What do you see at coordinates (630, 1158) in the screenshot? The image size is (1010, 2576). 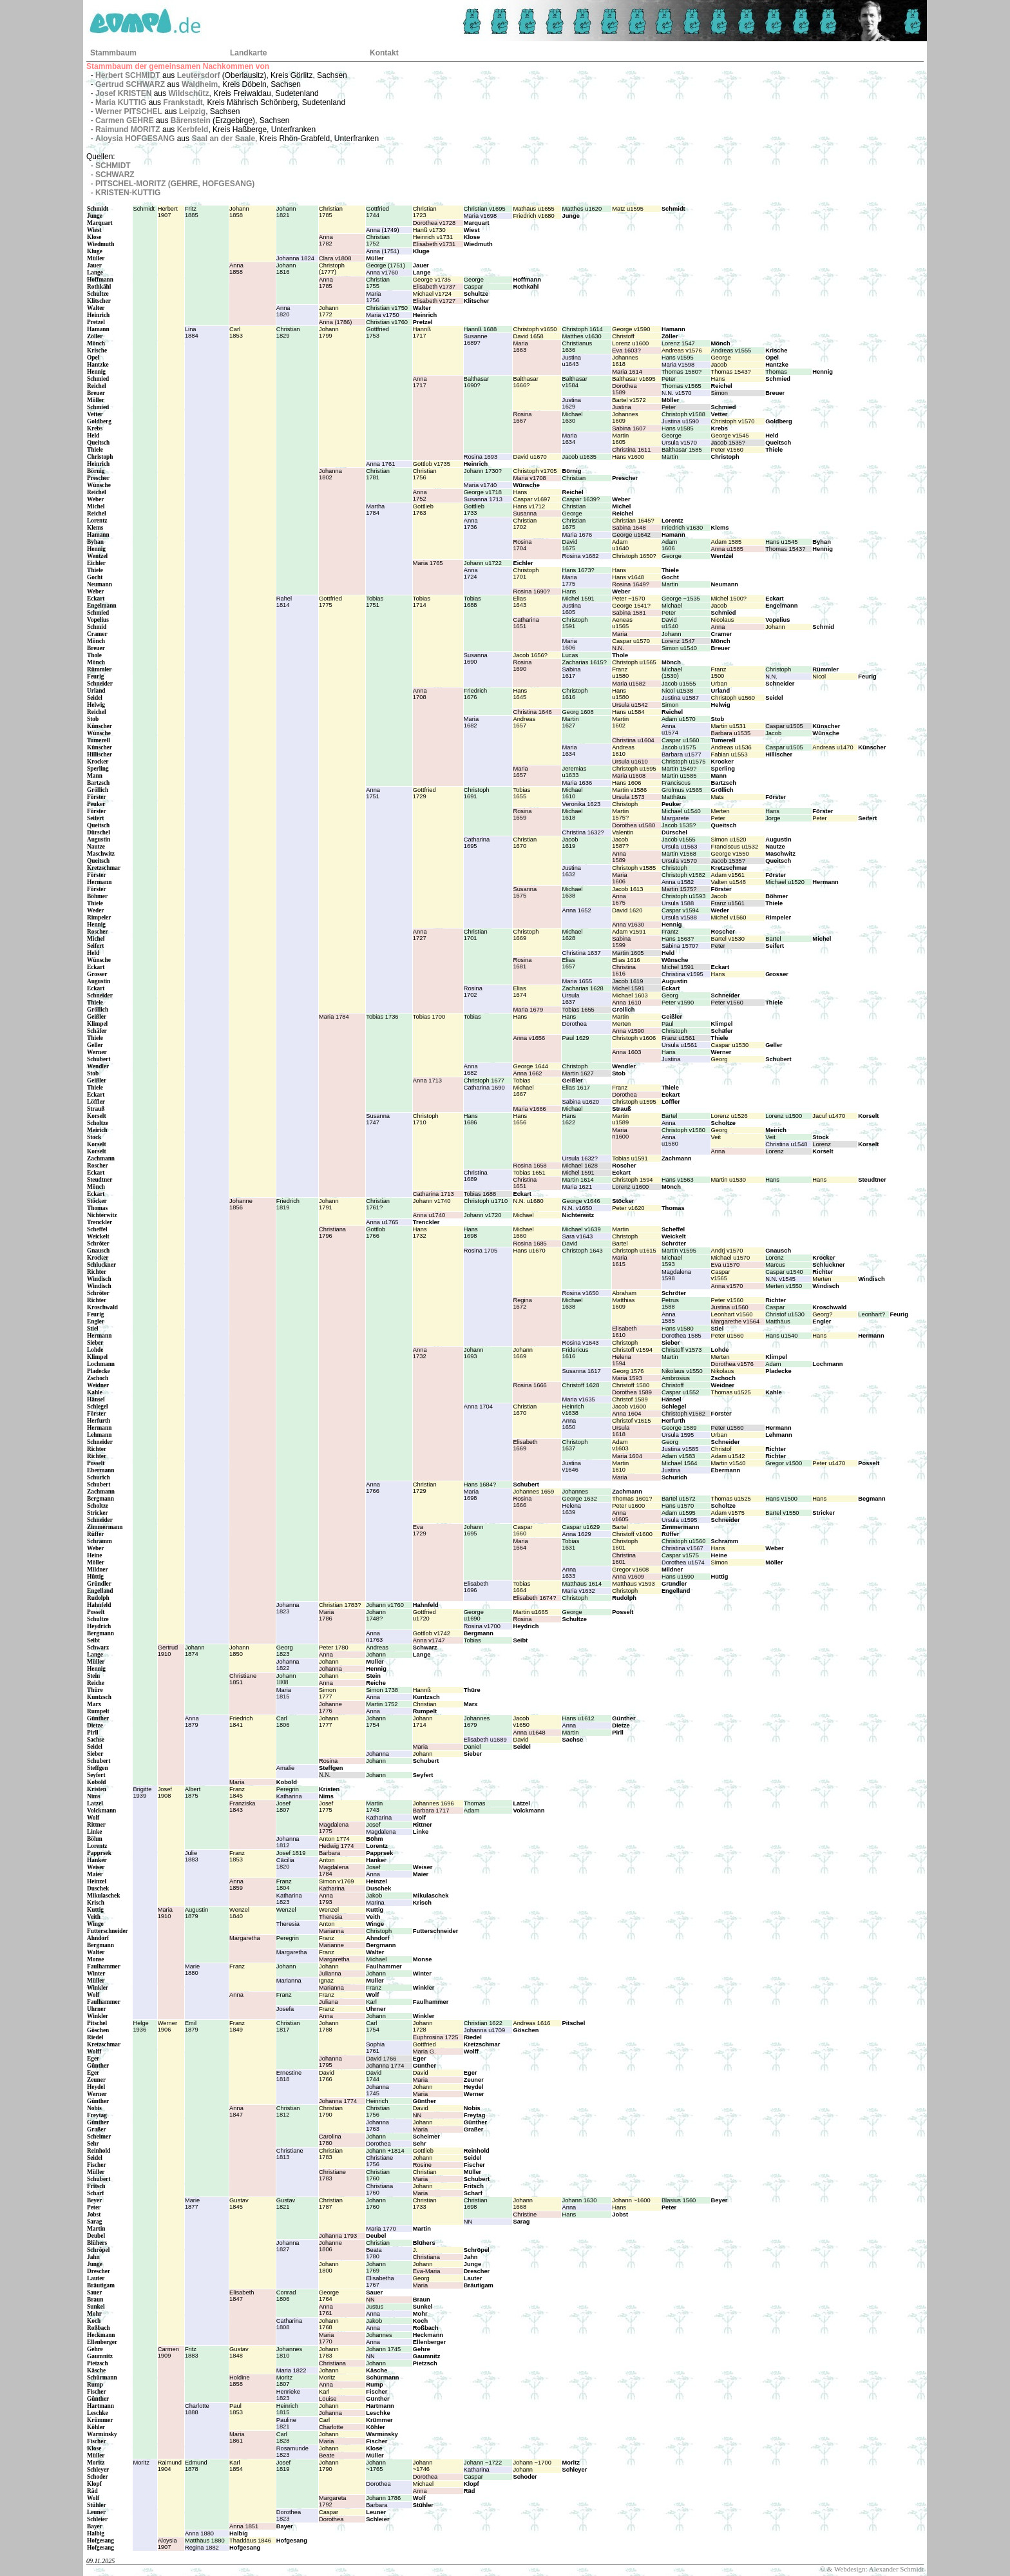 I see `Tobias u1591` at bounding box center [630, 1158].